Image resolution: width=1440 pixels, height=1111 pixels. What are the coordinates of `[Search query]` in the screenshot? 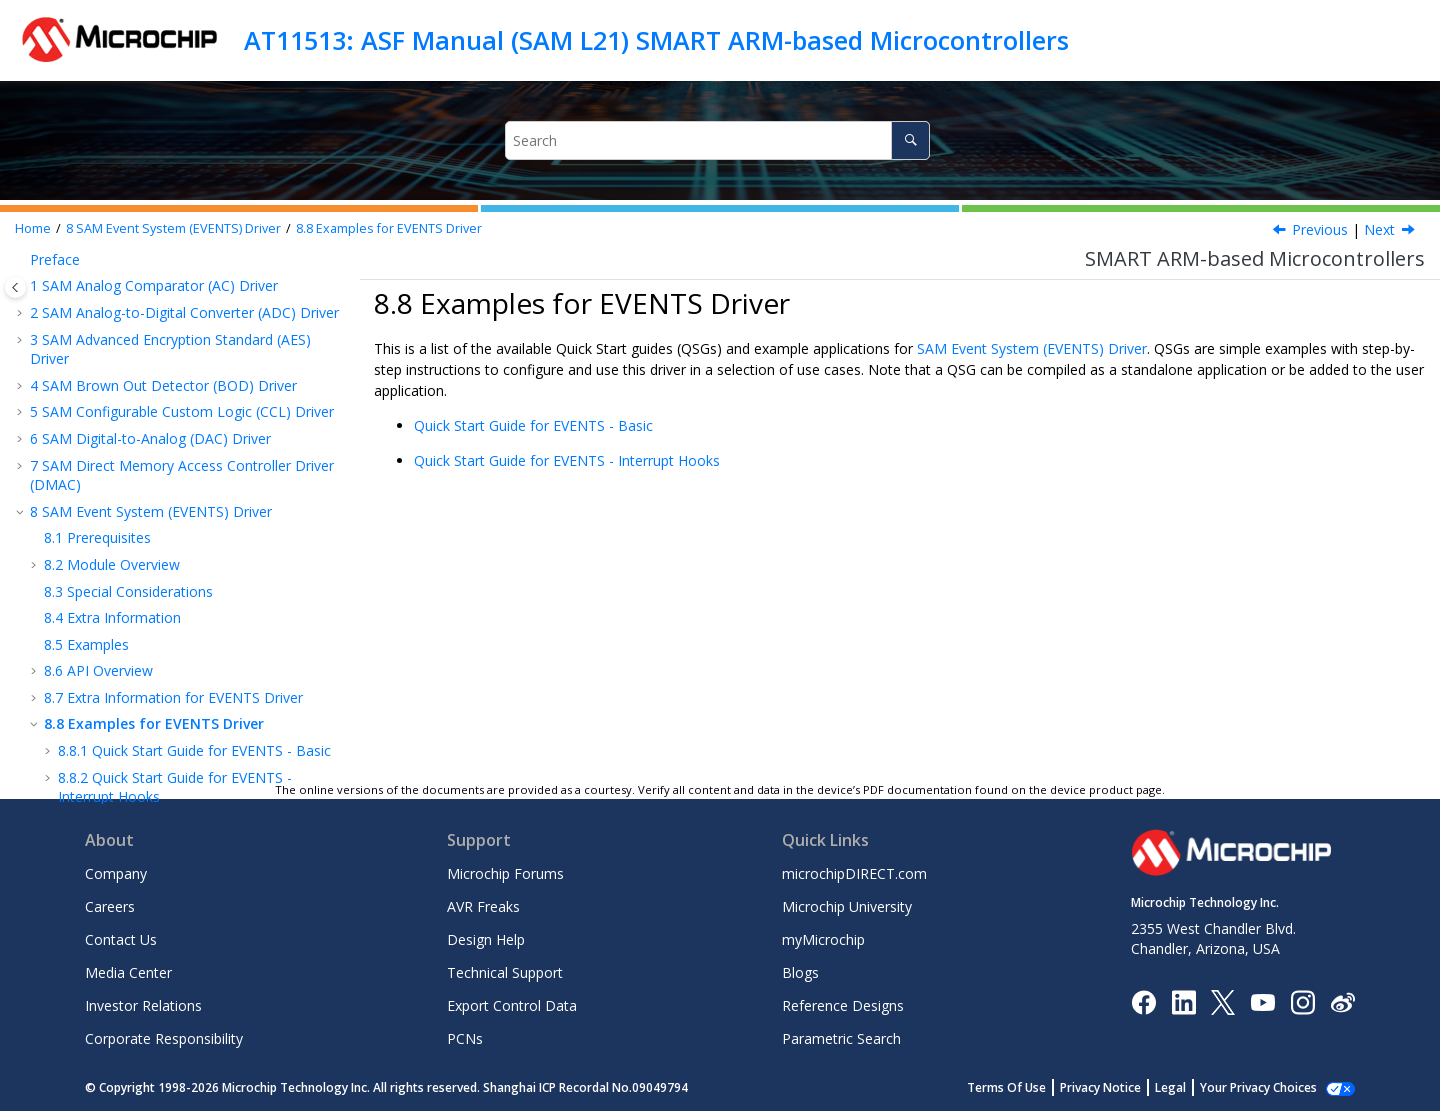 It's located at (718, 140).